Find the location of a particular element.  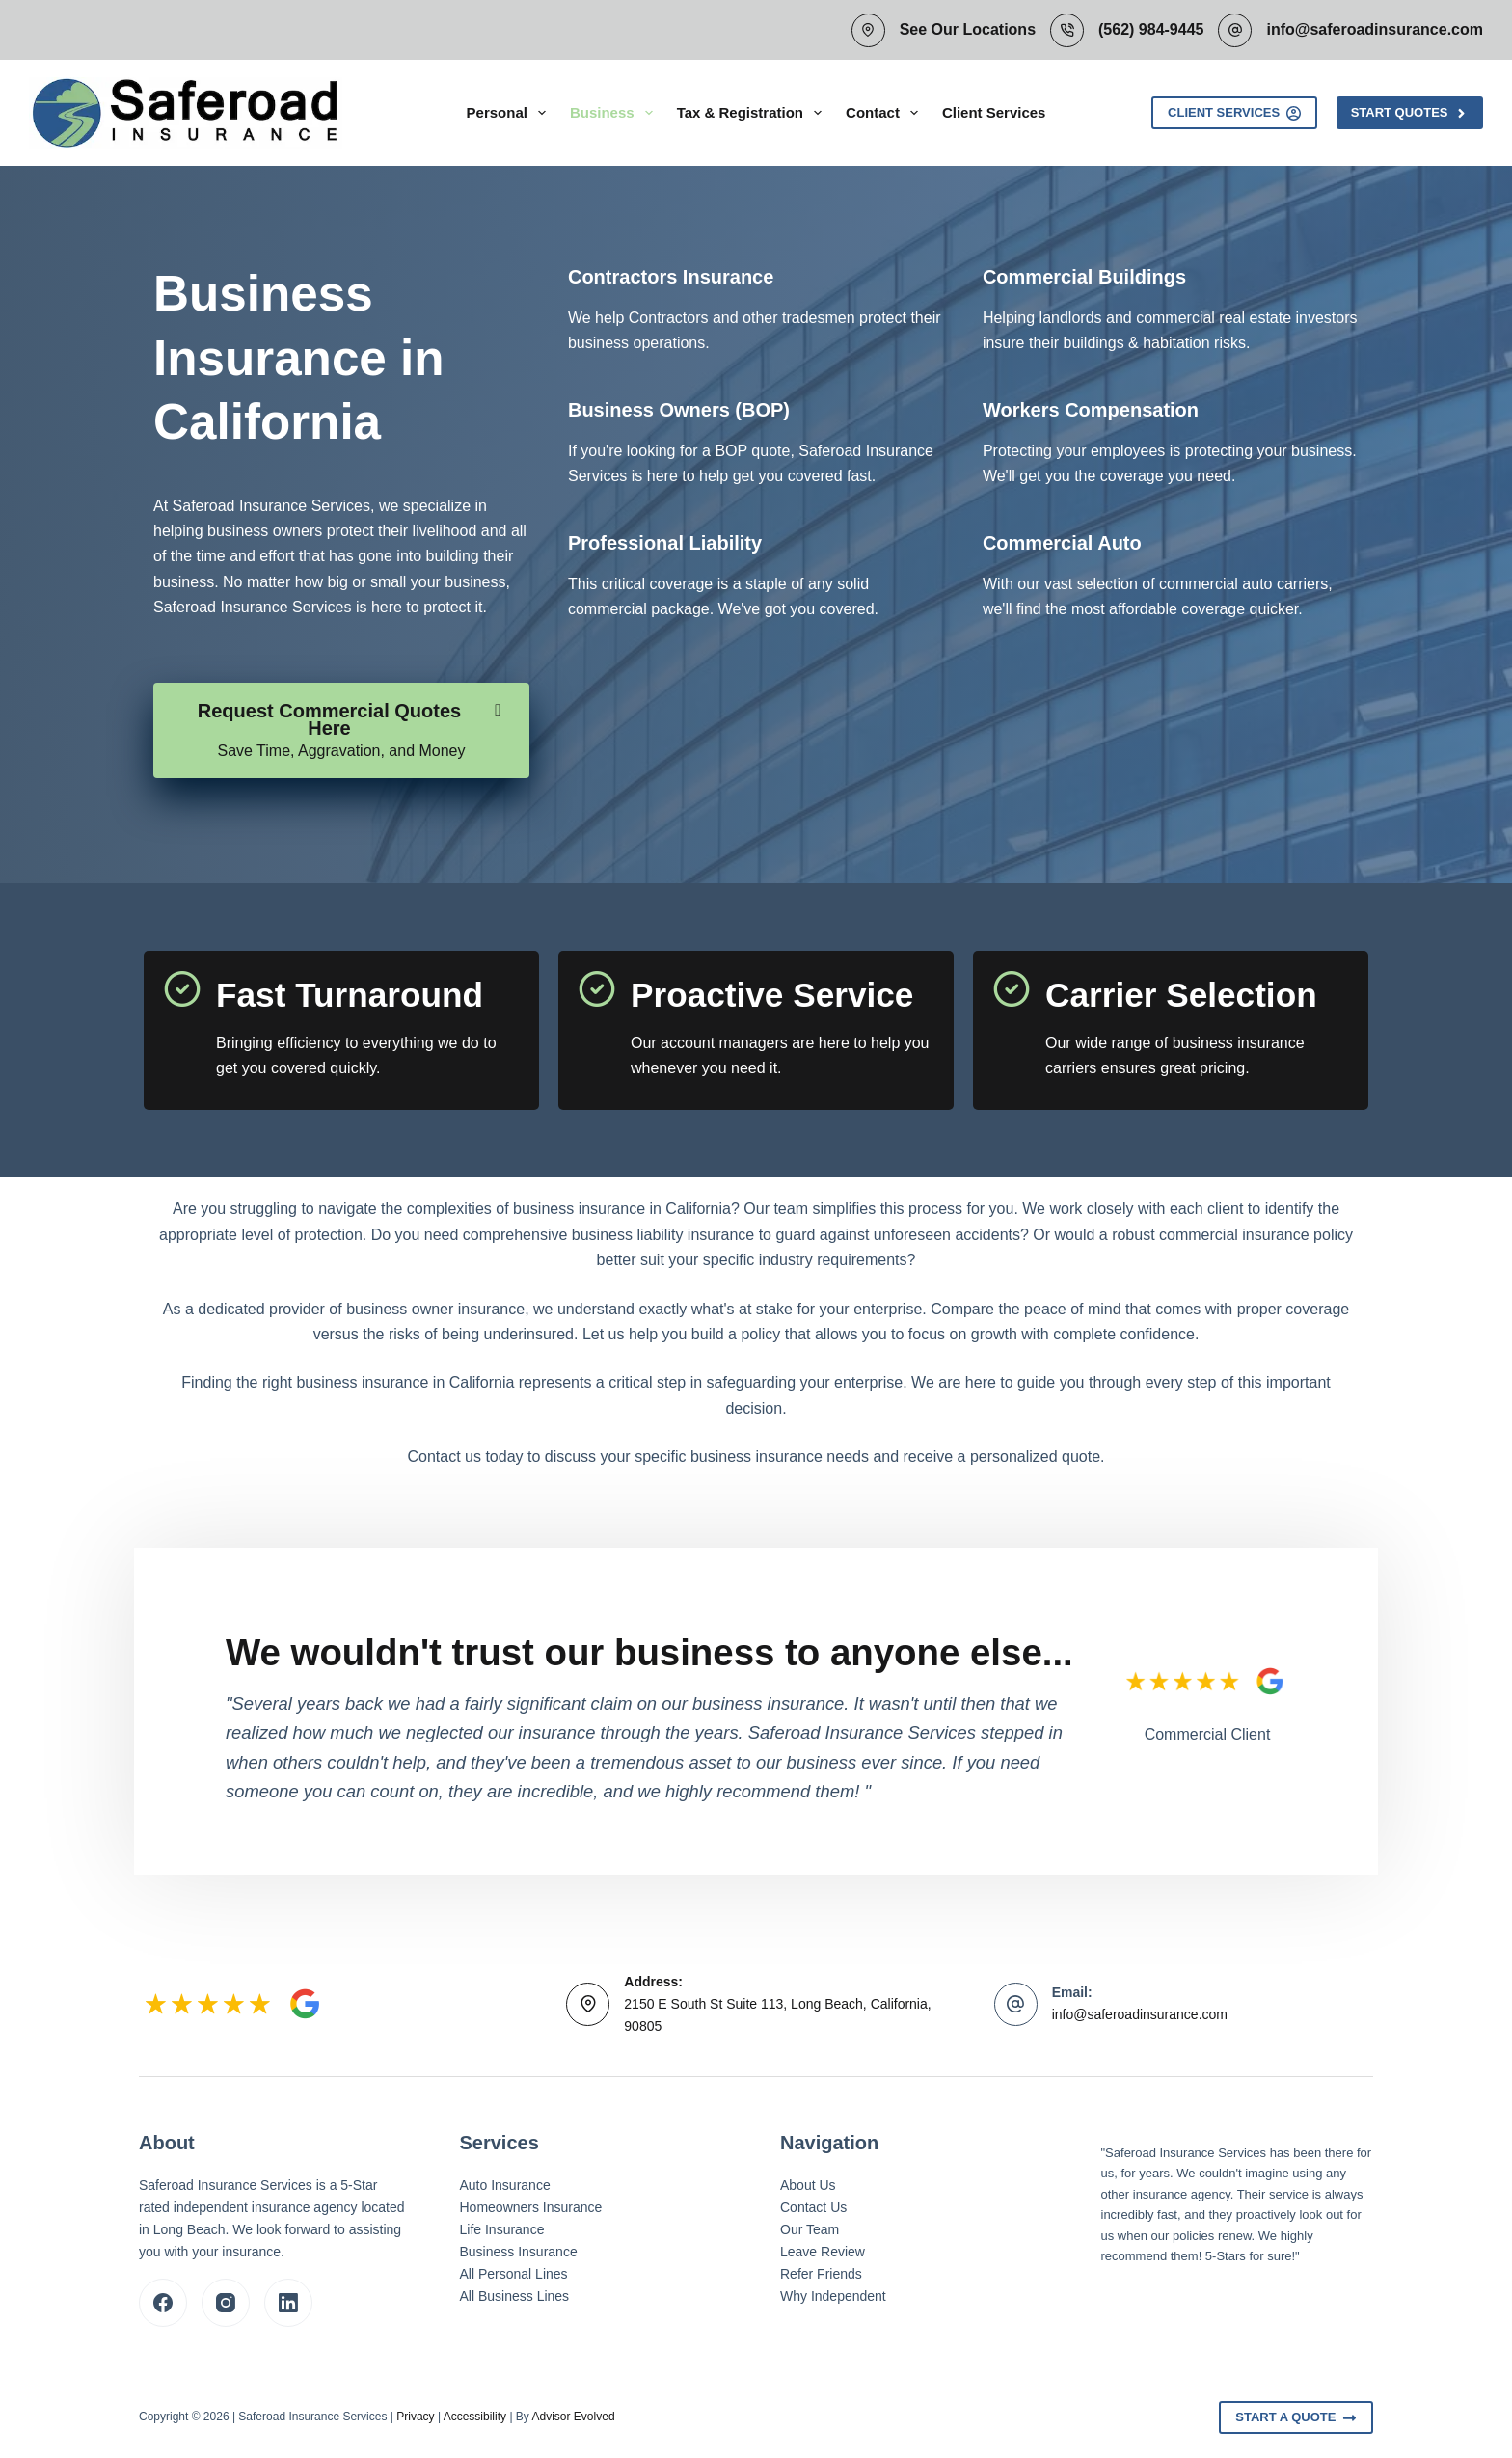

Life Insurance is located at coordinates (502, 2229).